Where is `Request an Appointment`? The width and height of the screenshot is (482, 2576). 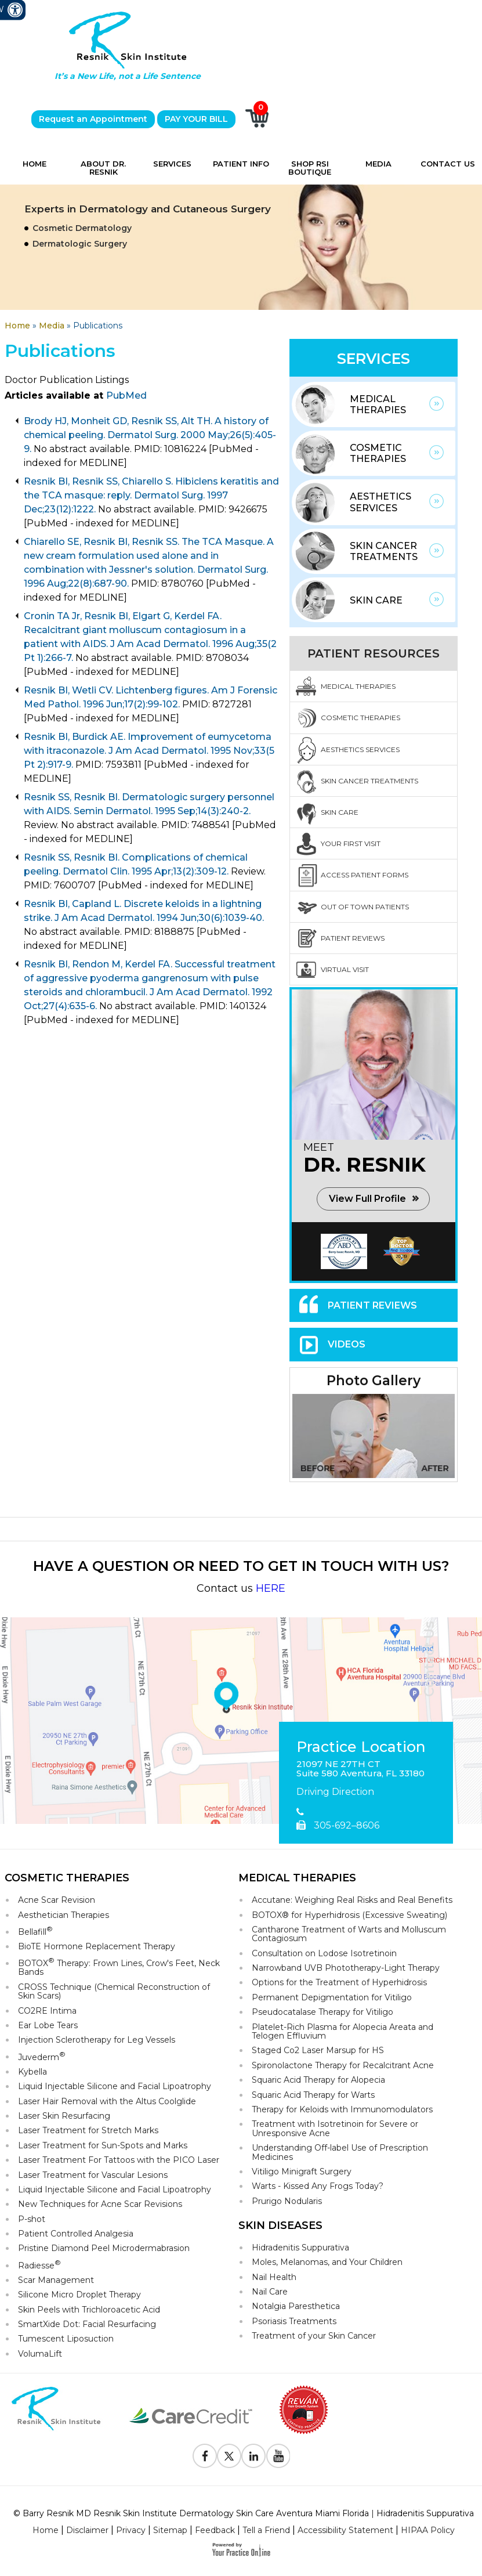 Request an Appointment is located at coordinates (93, 119).